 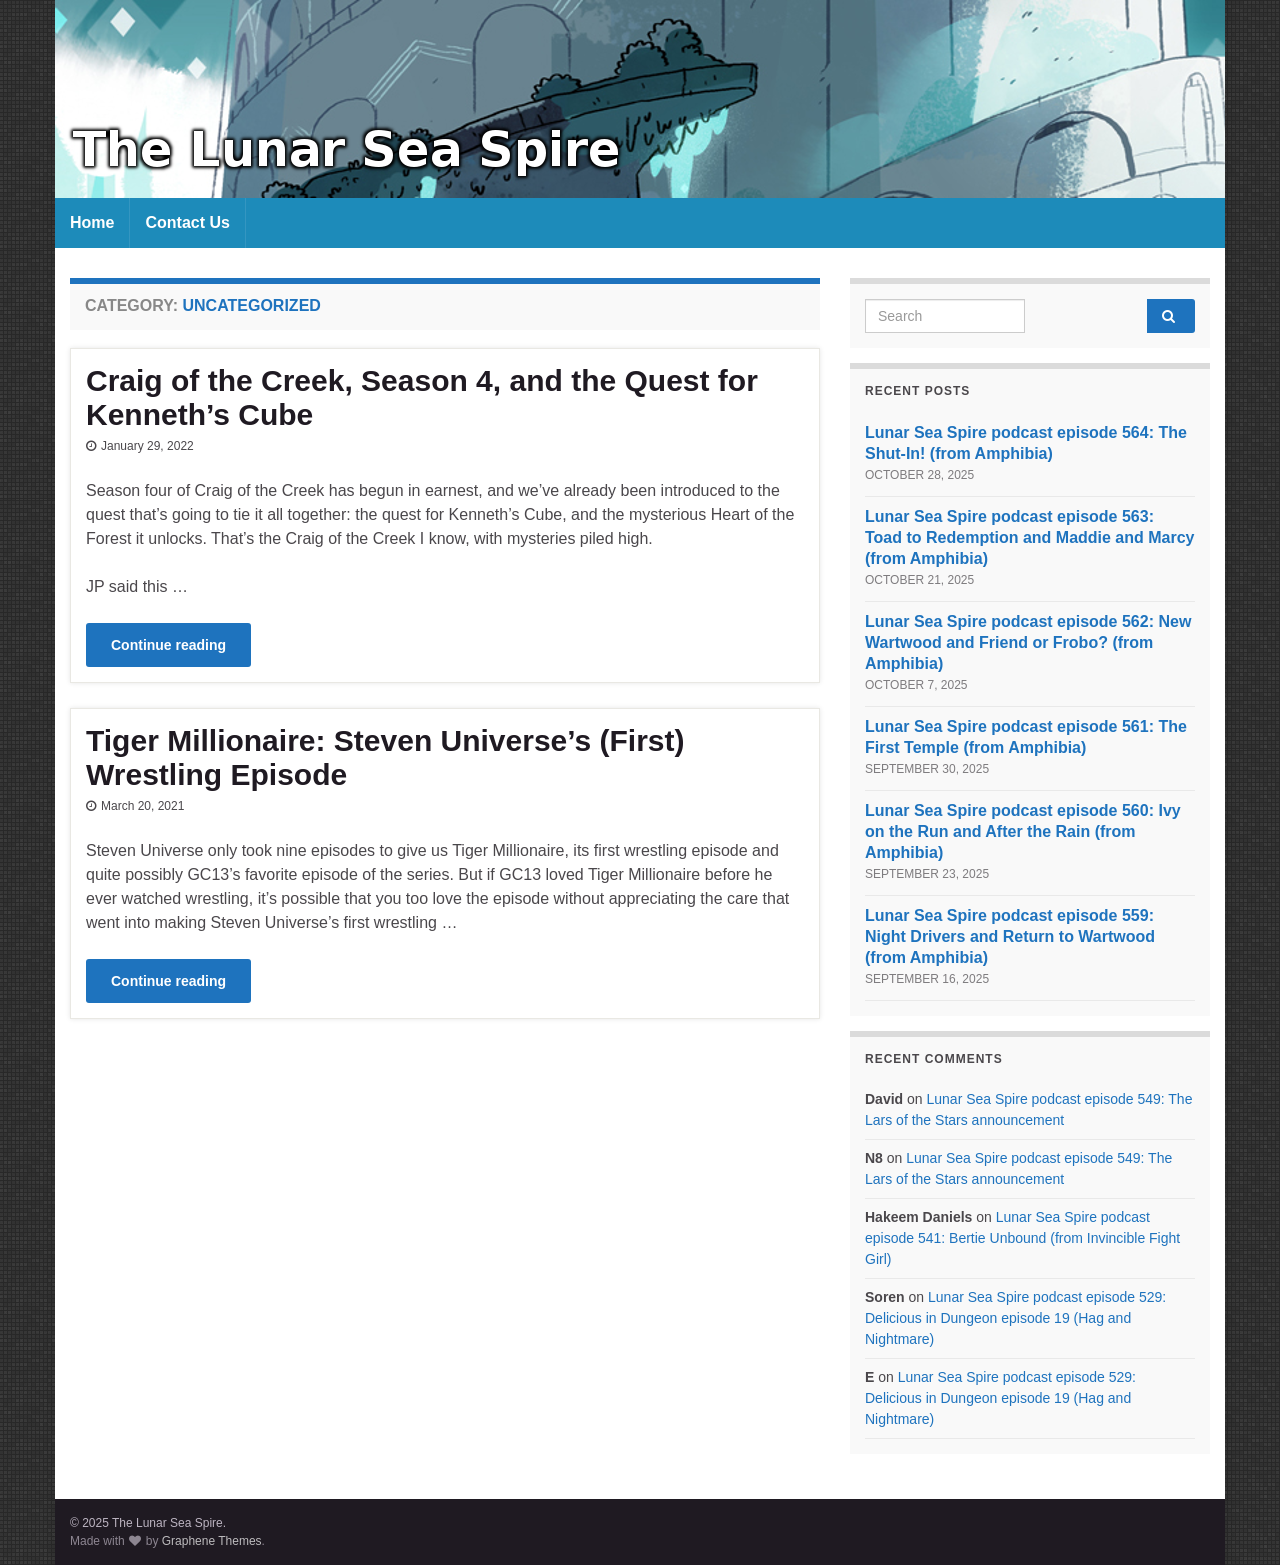 I want to click on Tiger Millionaire: Steven Universe’s (First) Wrestling Episode, so click(x=385, y=757).